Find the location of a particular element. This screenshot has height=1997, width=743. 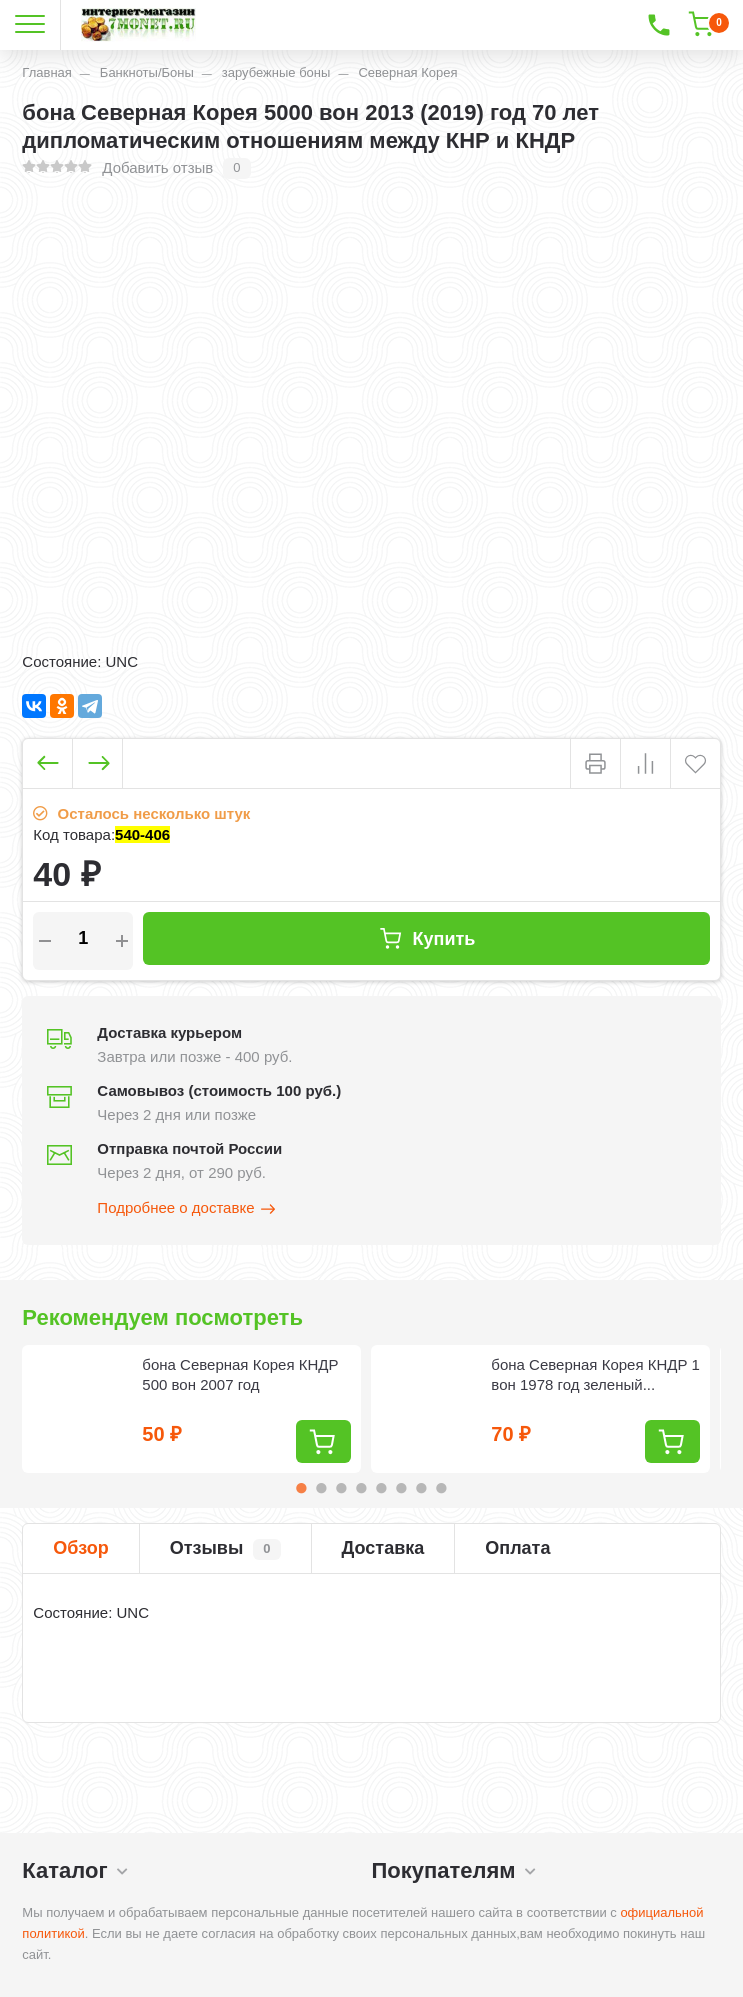

Банкноты/Боны is located at coordinates (147, 72).